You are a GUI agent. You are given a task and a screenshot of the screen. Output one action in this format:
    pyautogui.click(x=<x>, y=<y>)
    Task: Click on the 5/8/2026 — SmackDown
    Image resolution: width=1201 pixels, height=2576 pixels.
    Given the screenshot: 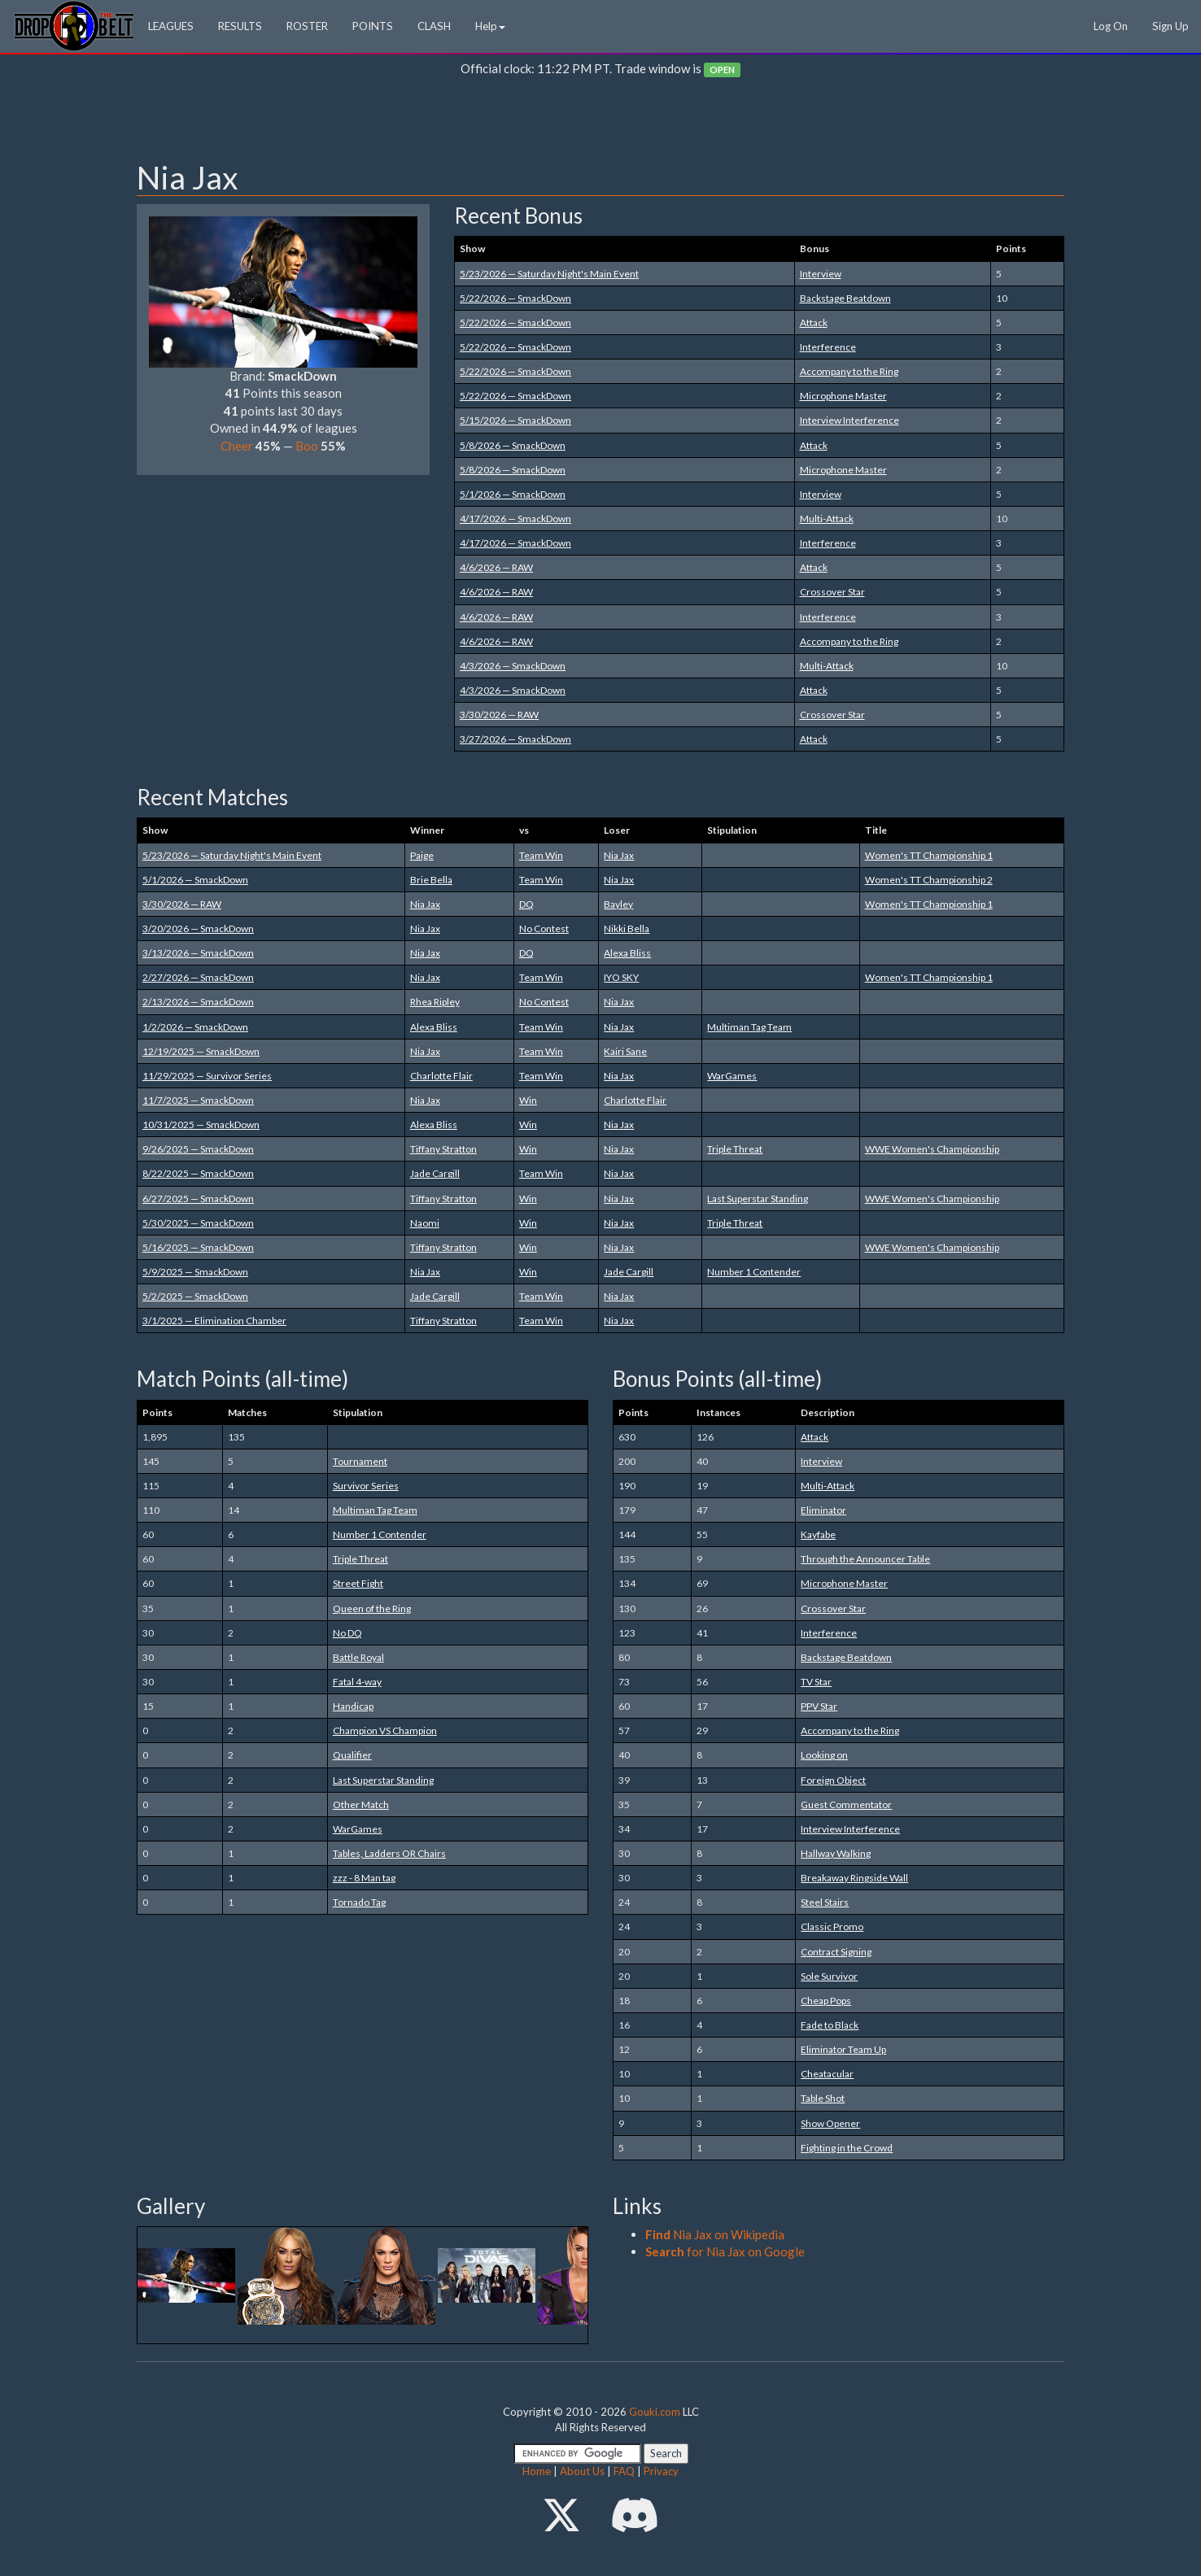 What is the action you would take?
    pyautogui.click(x=513, y=445)
    